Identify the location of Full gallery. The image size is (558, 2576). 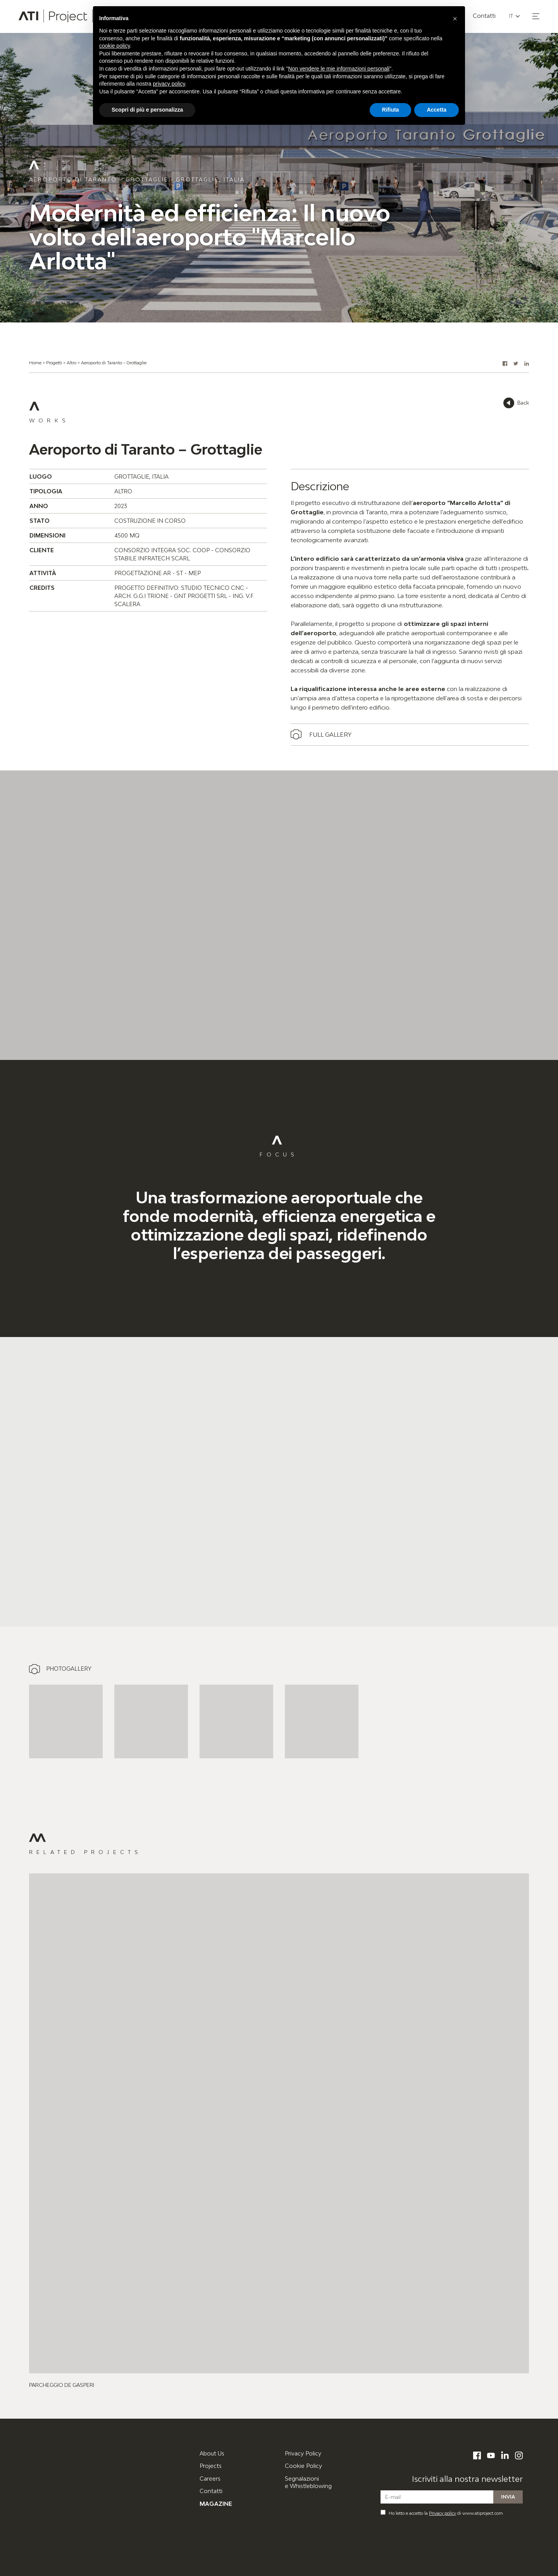
(330, 734).